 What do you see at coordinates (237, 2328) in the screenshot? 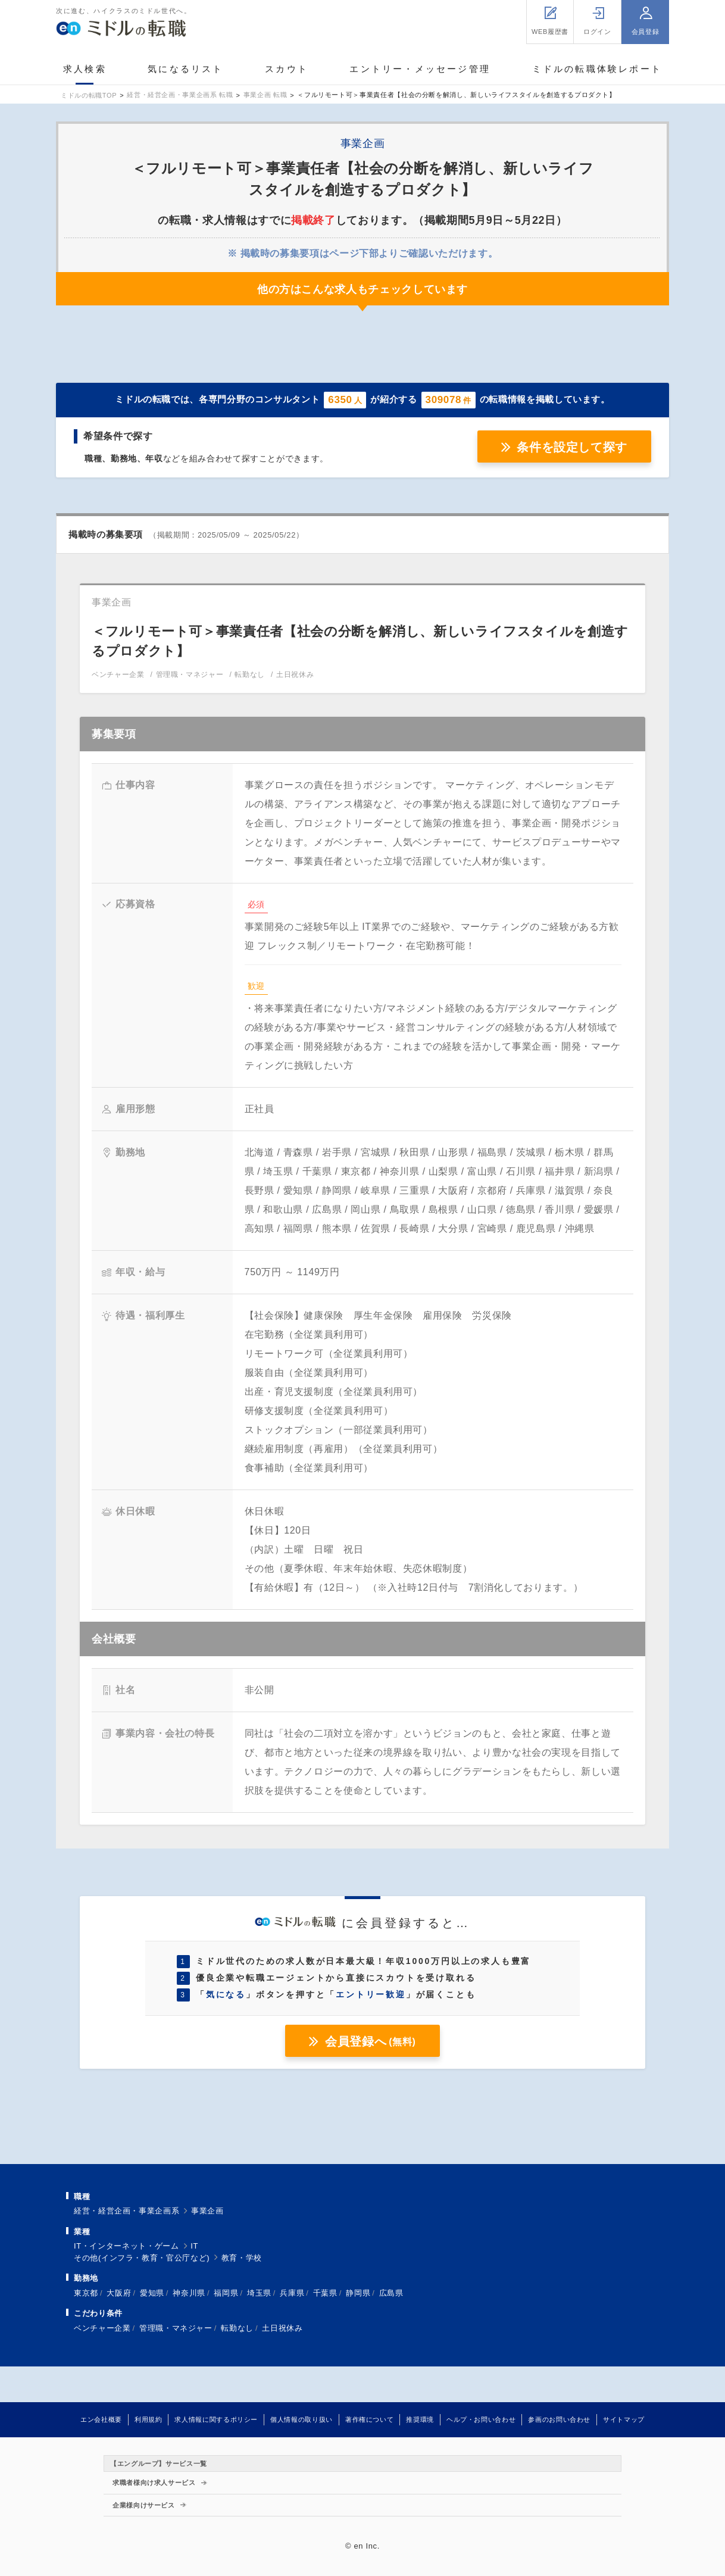
I see `転勤なし` at bounding box center [237, 2328].